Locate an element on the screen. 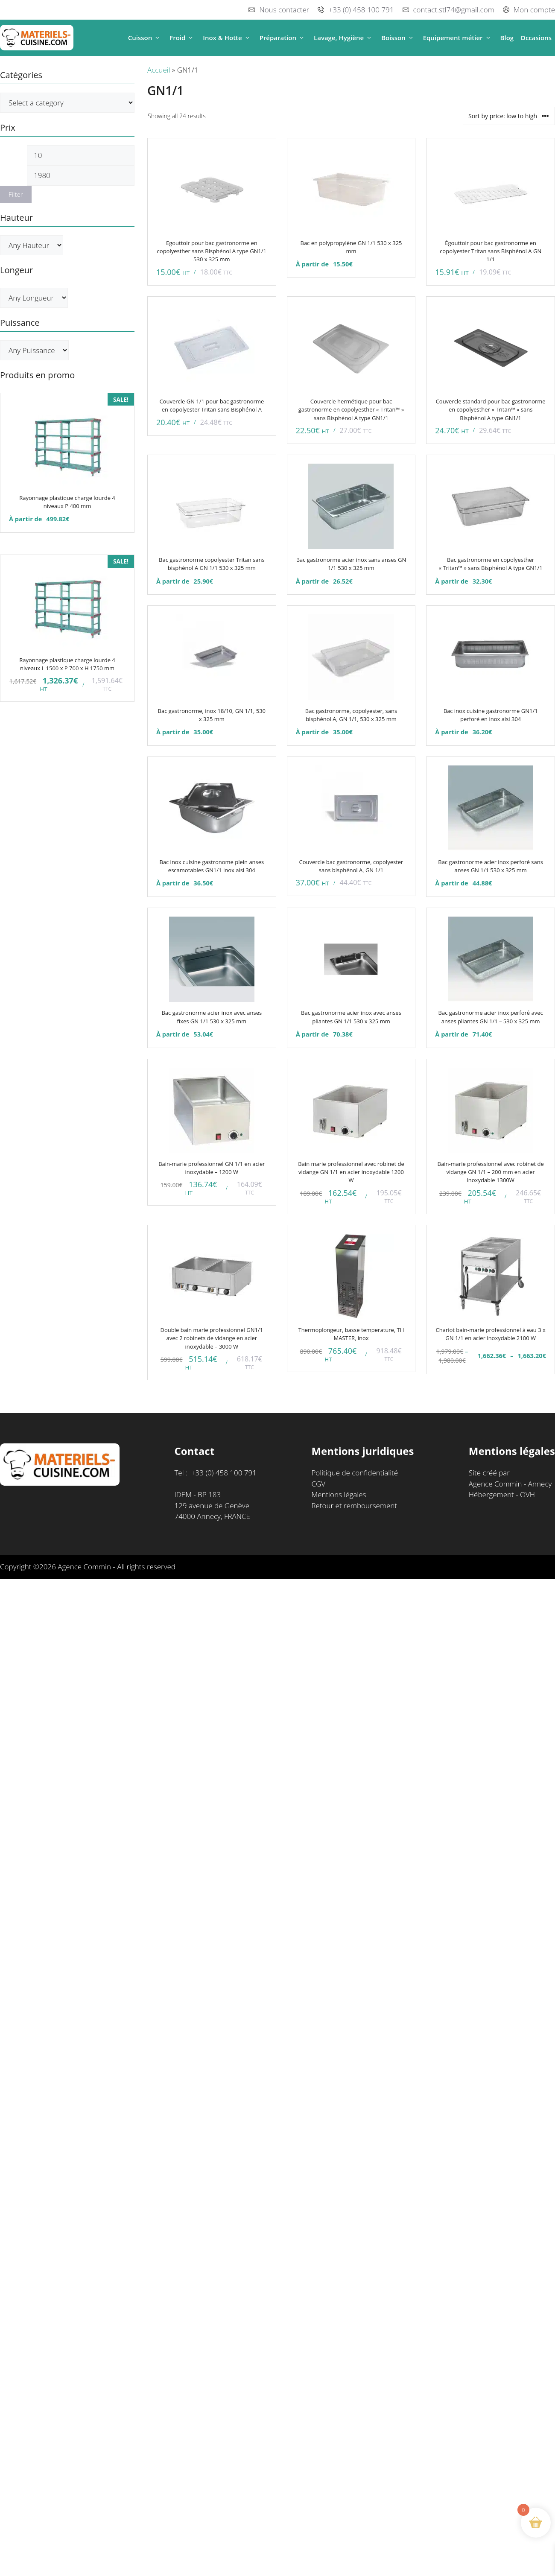 The image size is (555, 2576). +33 (0) 458 100 791 is located at coordinates (361, 10).